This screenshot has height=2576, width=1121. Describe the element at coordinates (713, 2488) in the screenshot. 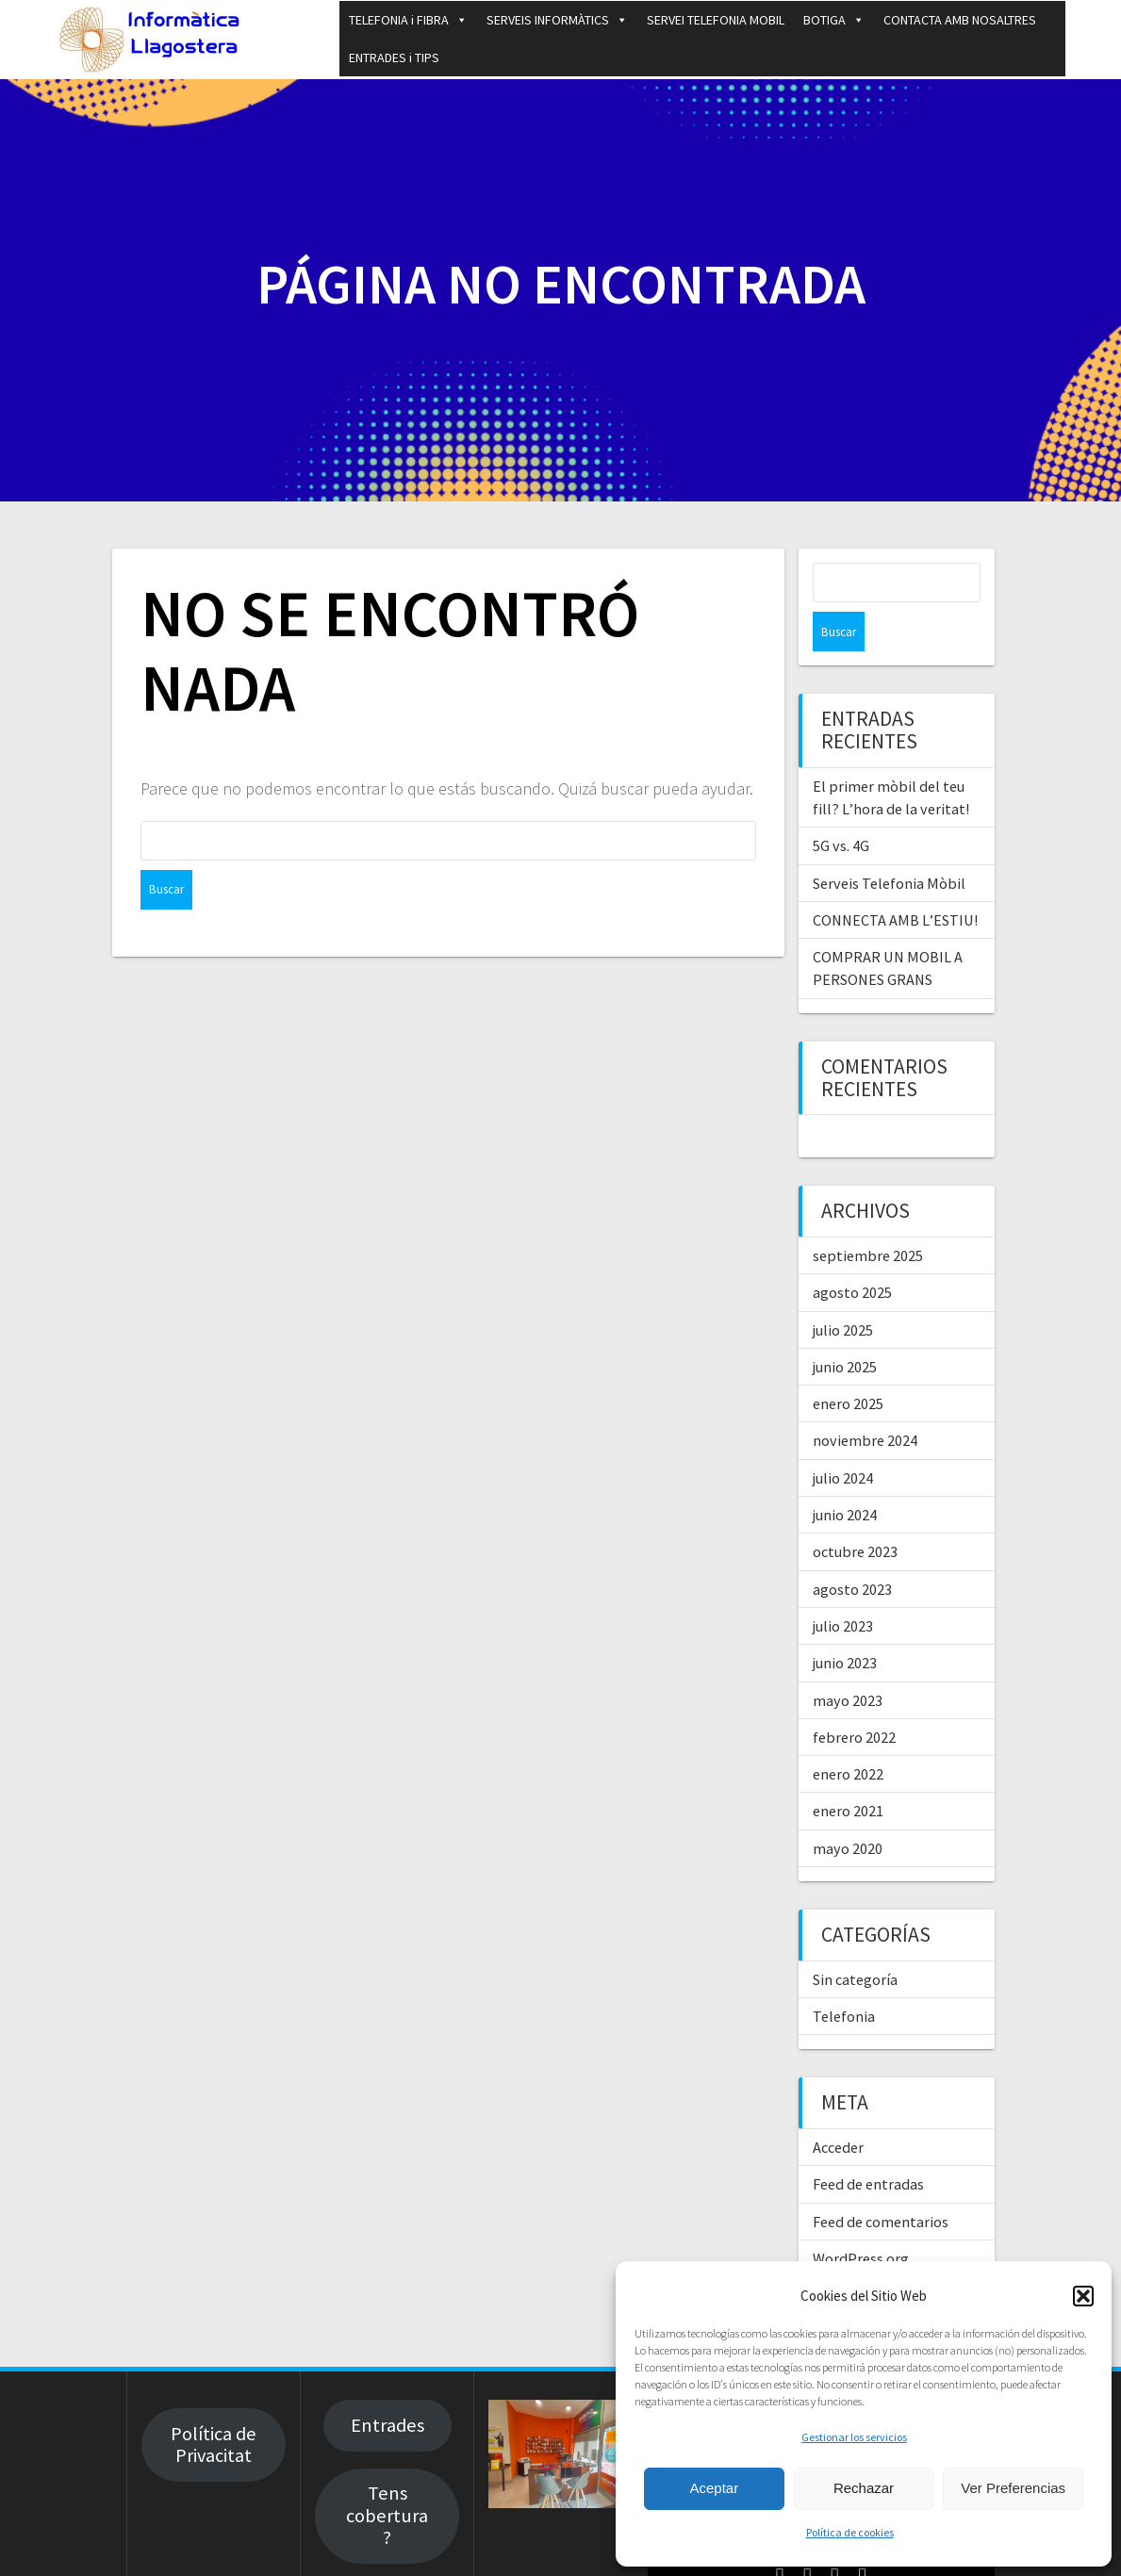

I see `Aceptar` at that location.